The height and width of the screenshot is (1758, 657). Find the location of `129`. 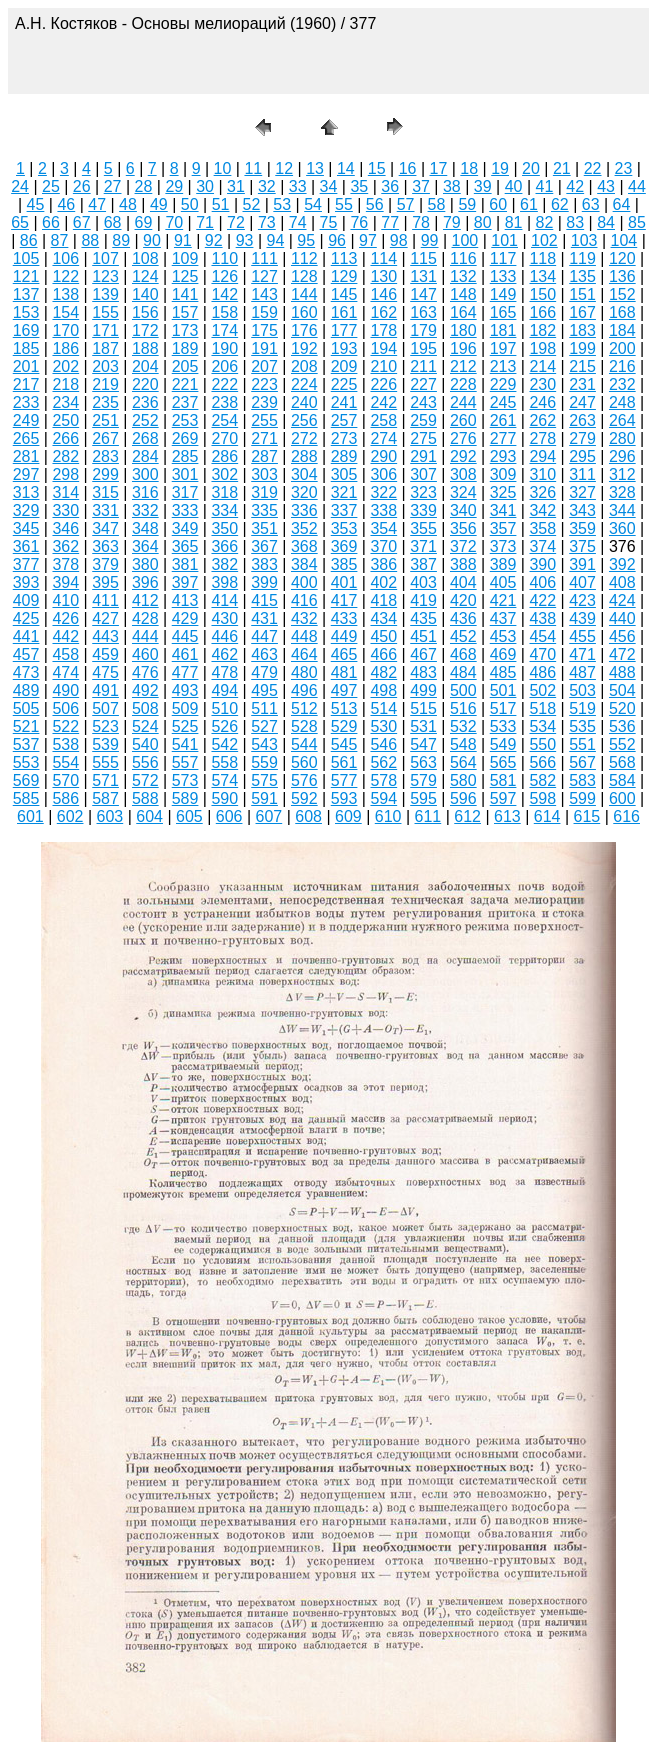

129 is located at coordinates (344, 276).